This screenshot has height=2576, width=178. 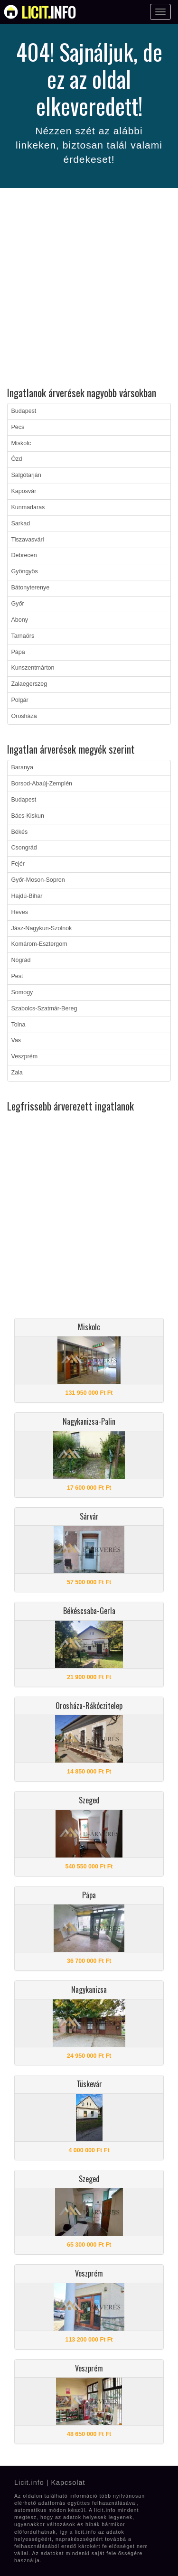 What do you see at coordinates (16, 459) in the screenshot?
I see `Ózd` at bounding box center [16, 459].